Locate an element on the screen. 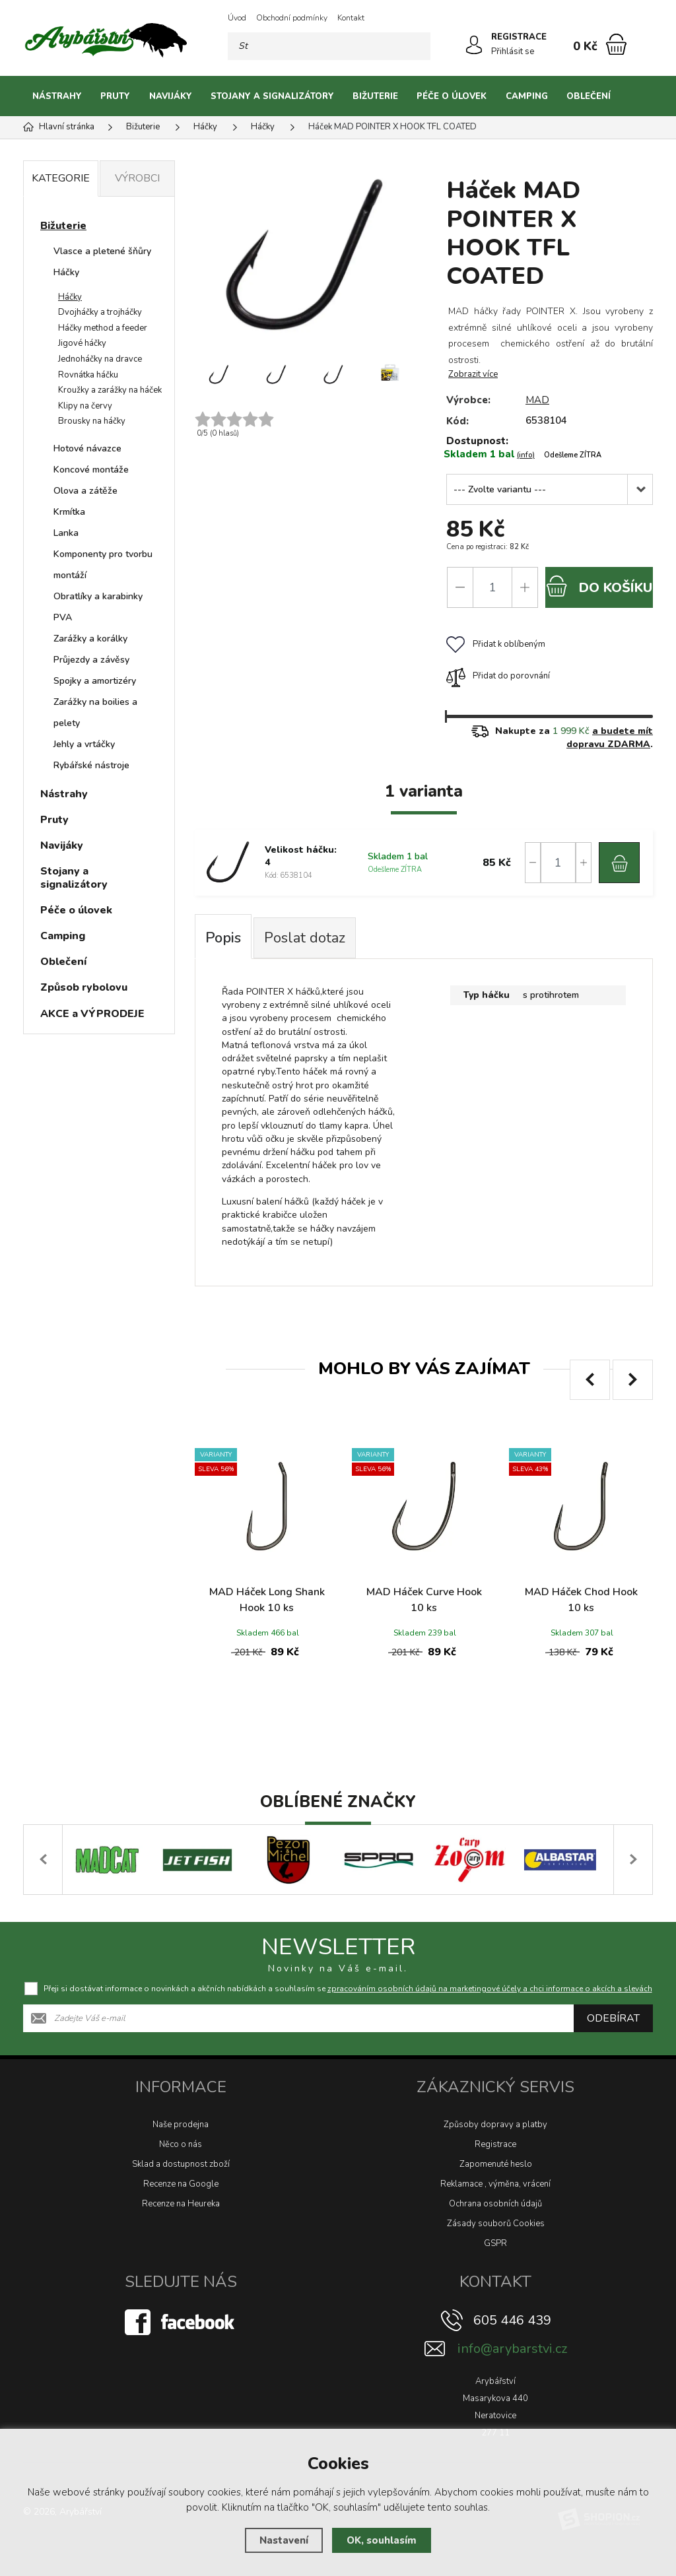 This screenshot has height=2576, width=676. Průjezdy a závěsy is located at coordinates (91, 659).